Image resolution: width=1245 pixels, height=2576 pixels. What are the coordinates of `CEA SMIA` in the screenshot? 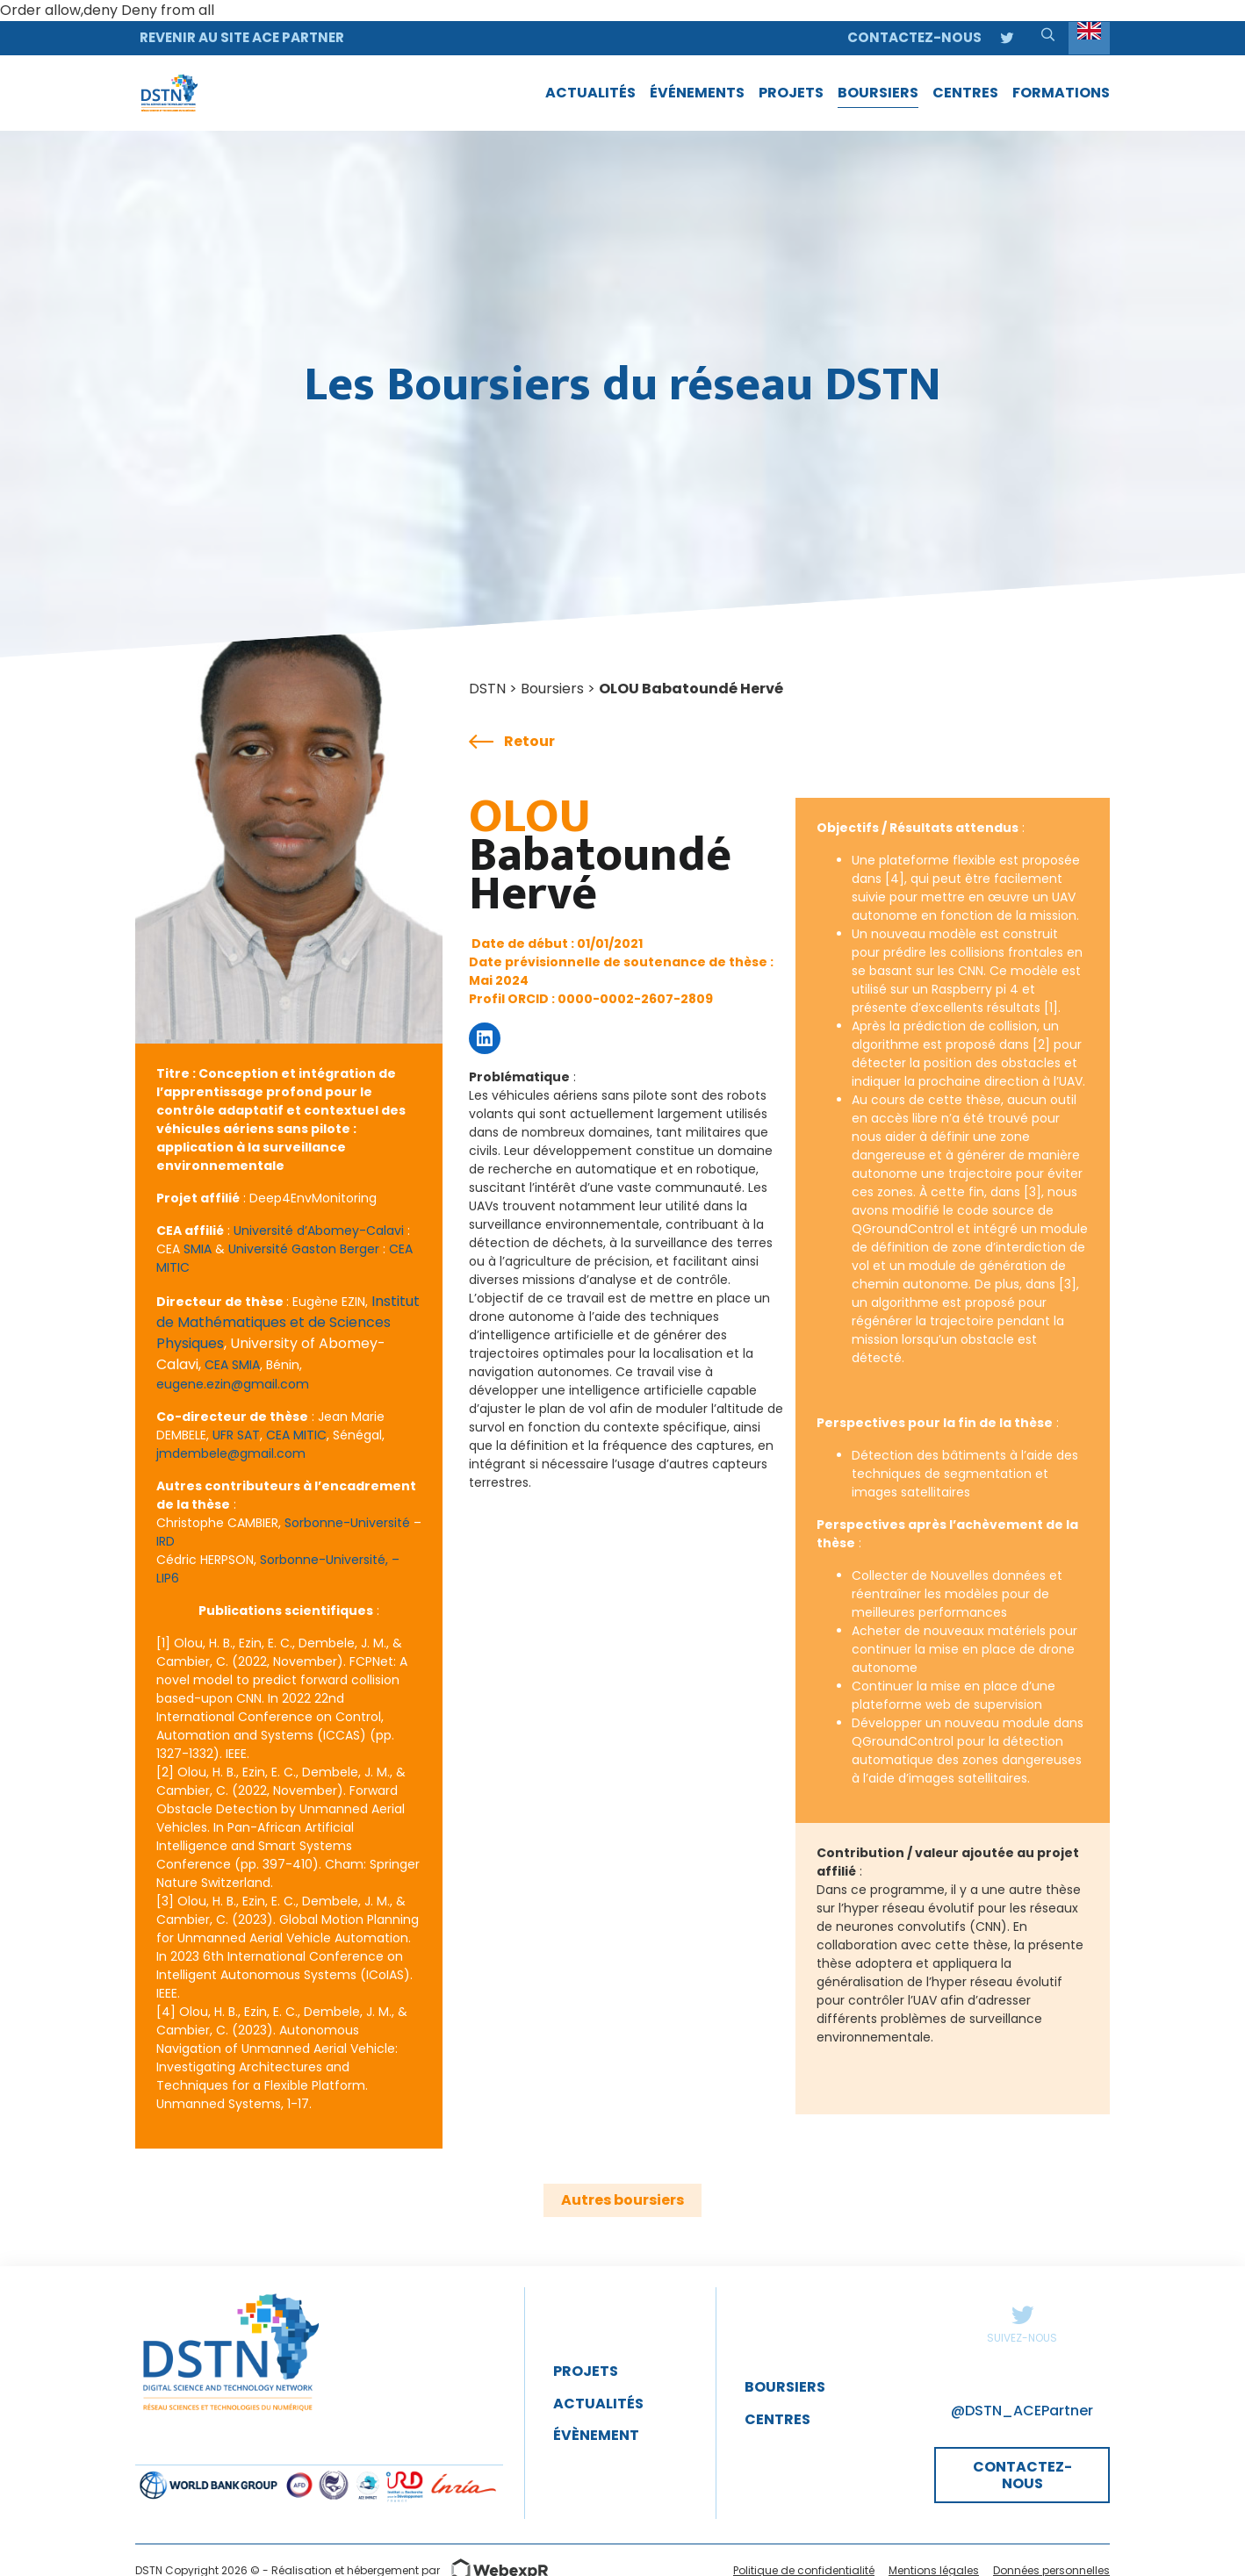 It's located at (232, 1365).